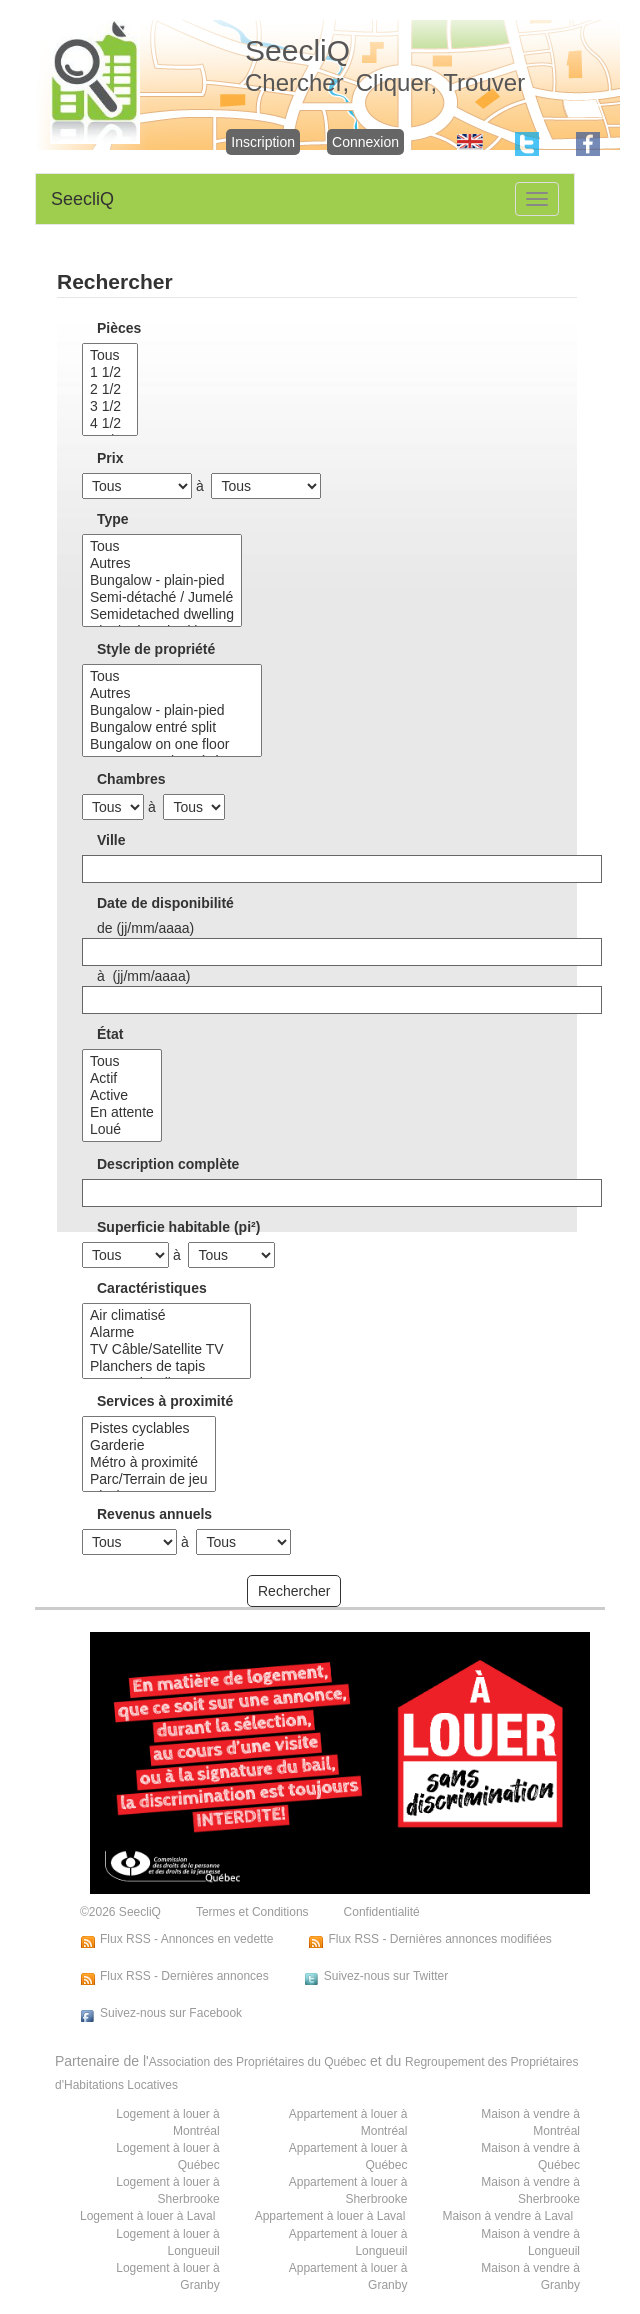 The height and width of the screenshot is (2314, 640). What do you see at coordinates (154, 1514) in the screenshot?
I see `Revenus annuels` at bounding box center [154, 1514].